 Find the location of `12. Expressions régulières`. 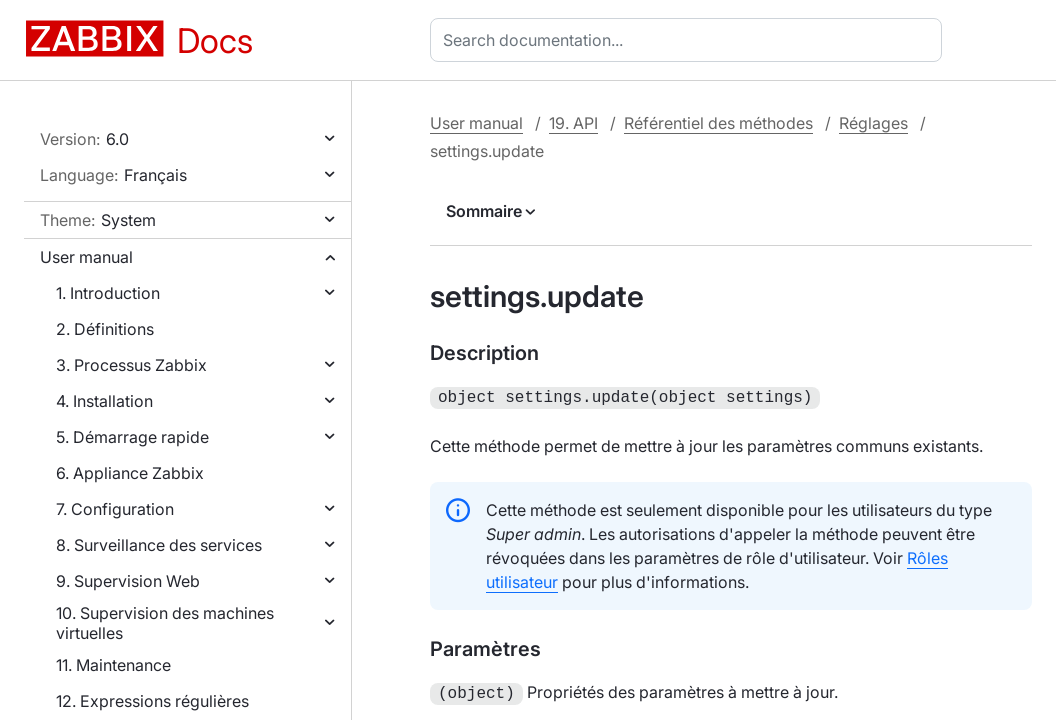

12. Expressions régulières is located at coordinates (152, 701).